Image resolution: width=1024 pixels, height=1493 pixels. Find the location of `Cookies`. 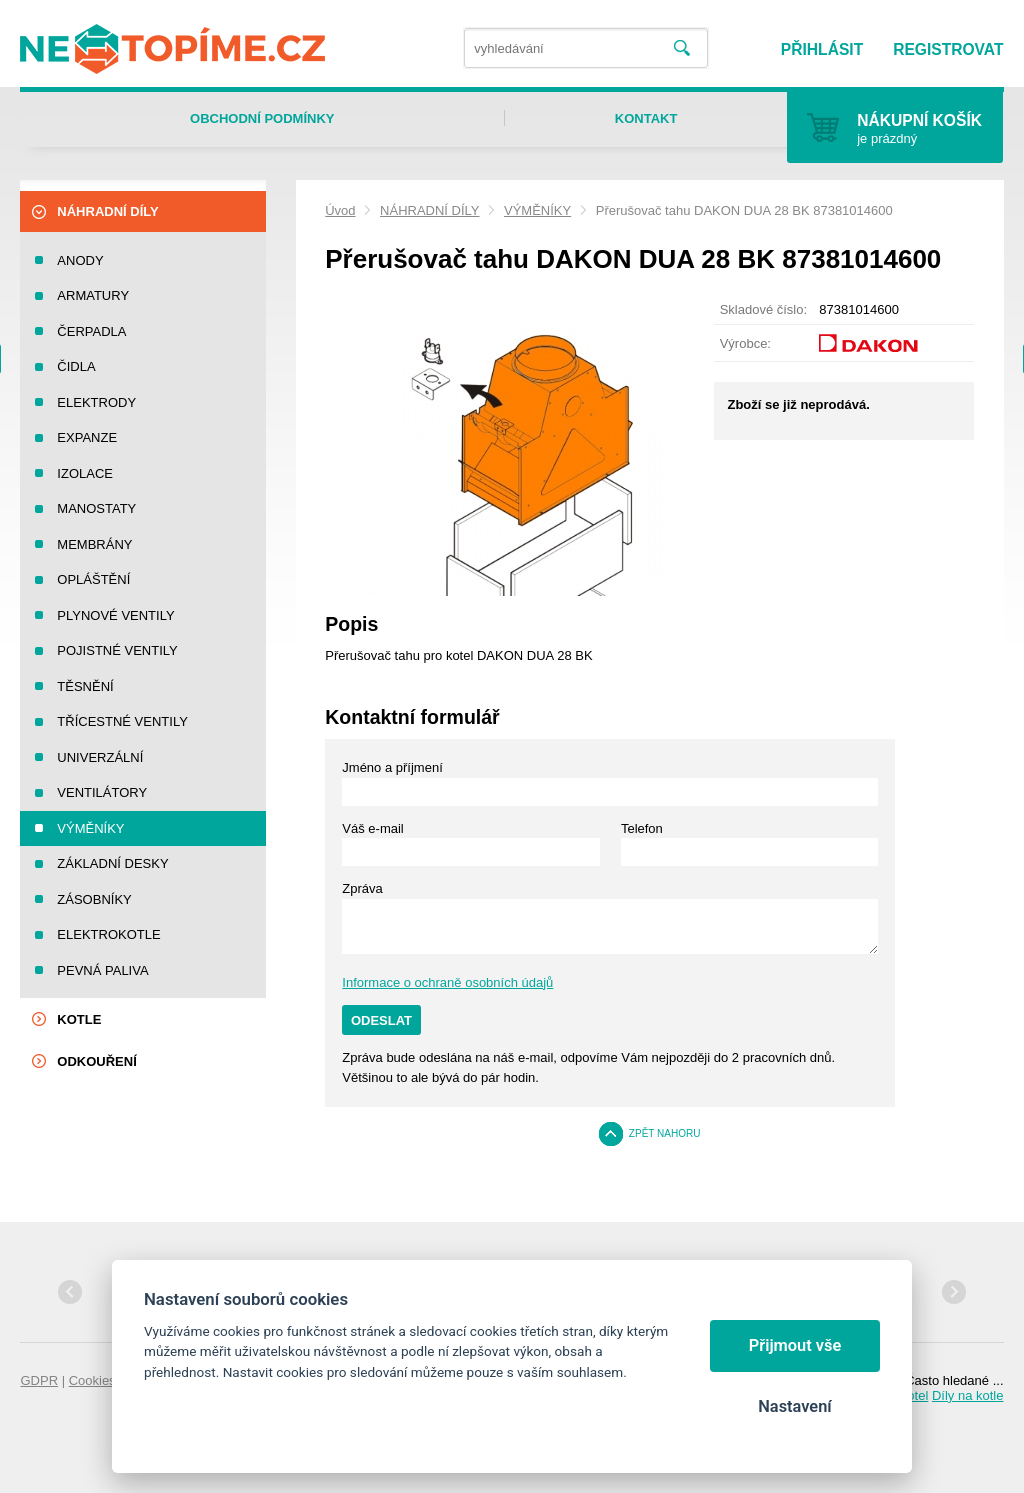

Cookies is located at coordinates (92, 1380).